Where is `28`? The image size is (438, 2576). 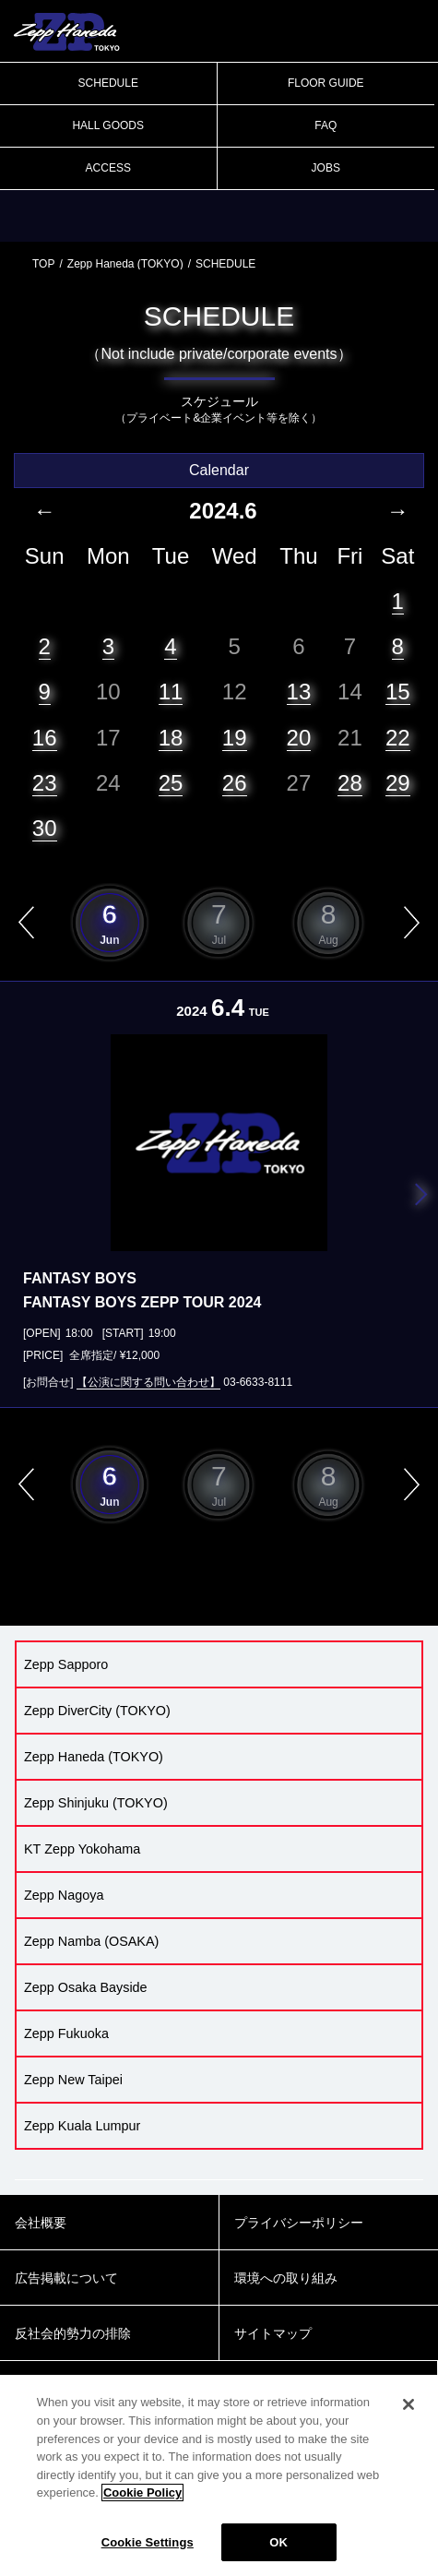
28 is located at coordinates (349, 782).